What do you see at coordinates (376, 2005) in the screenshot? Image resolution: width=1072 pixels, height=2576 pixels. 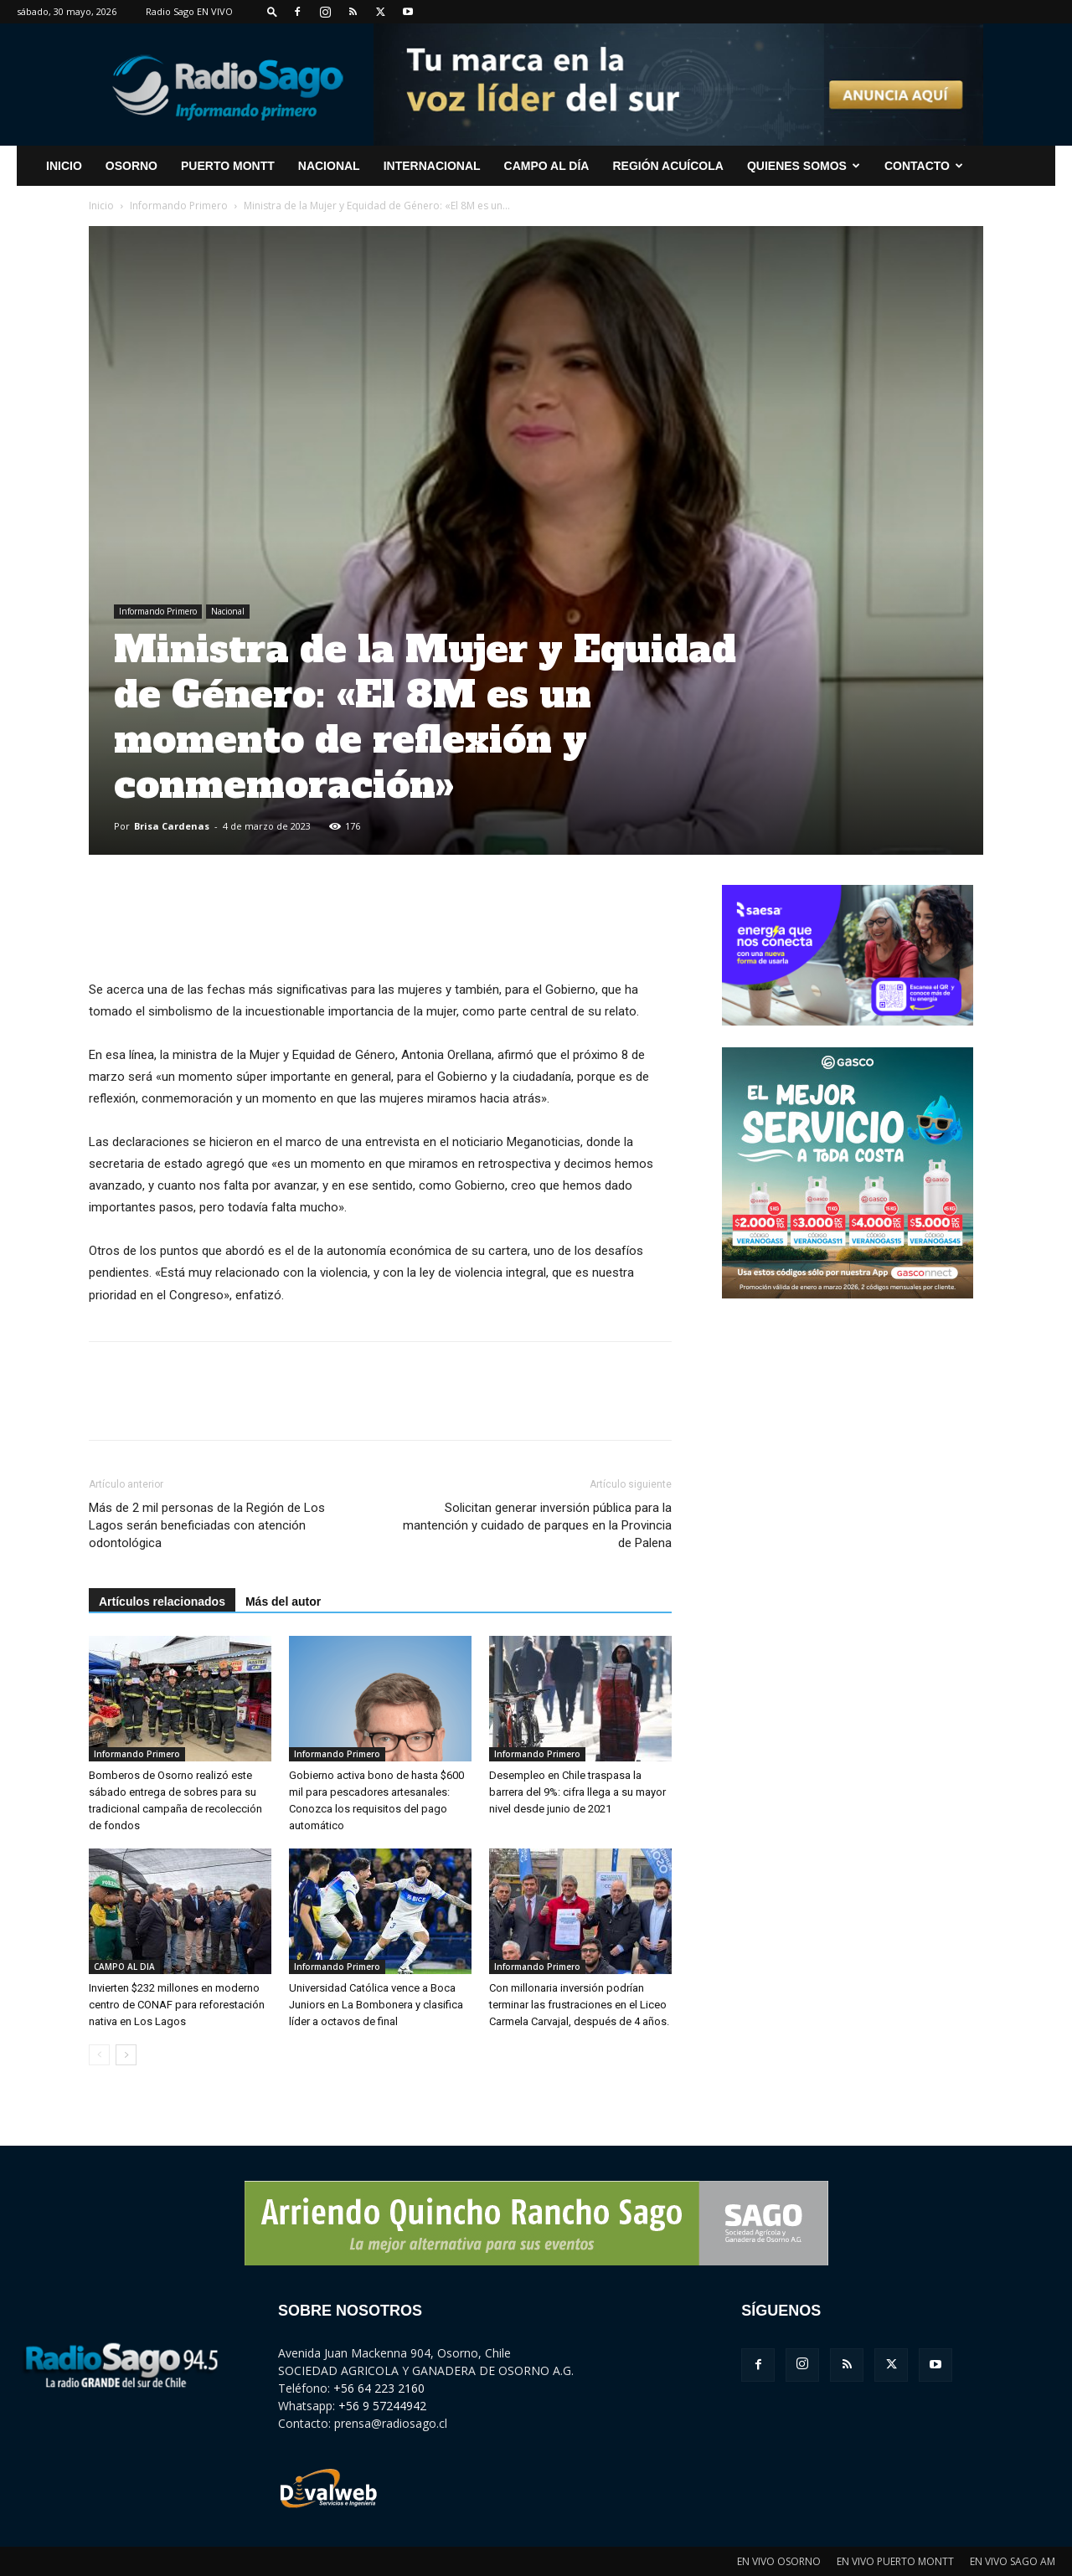 I see `Universidad Católica vence a Boca Juniors en La Bombonera y clasifica líder a octavos de final` at bounding box center [376, 2005].